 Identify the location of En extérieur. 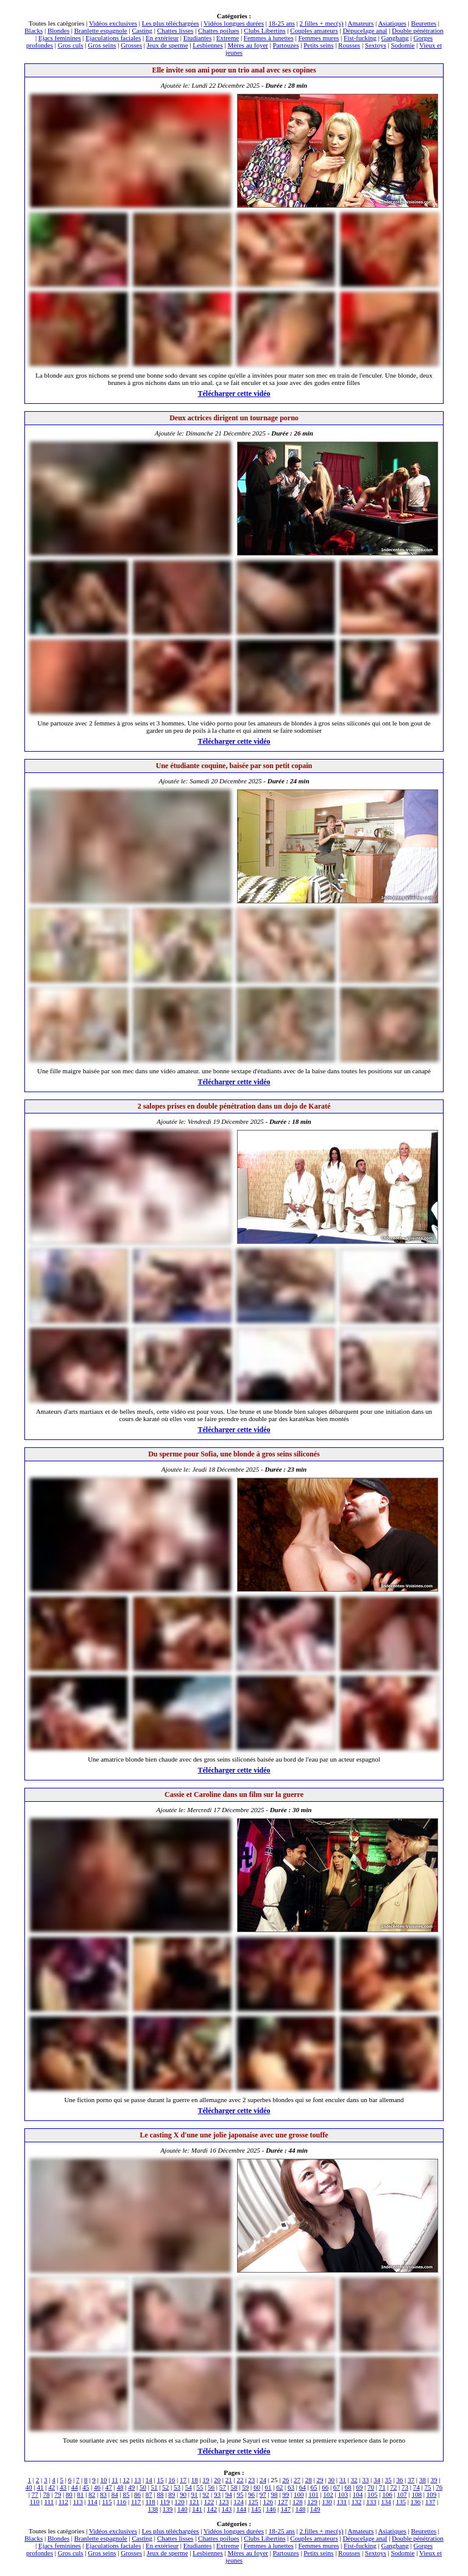
(162, 37).